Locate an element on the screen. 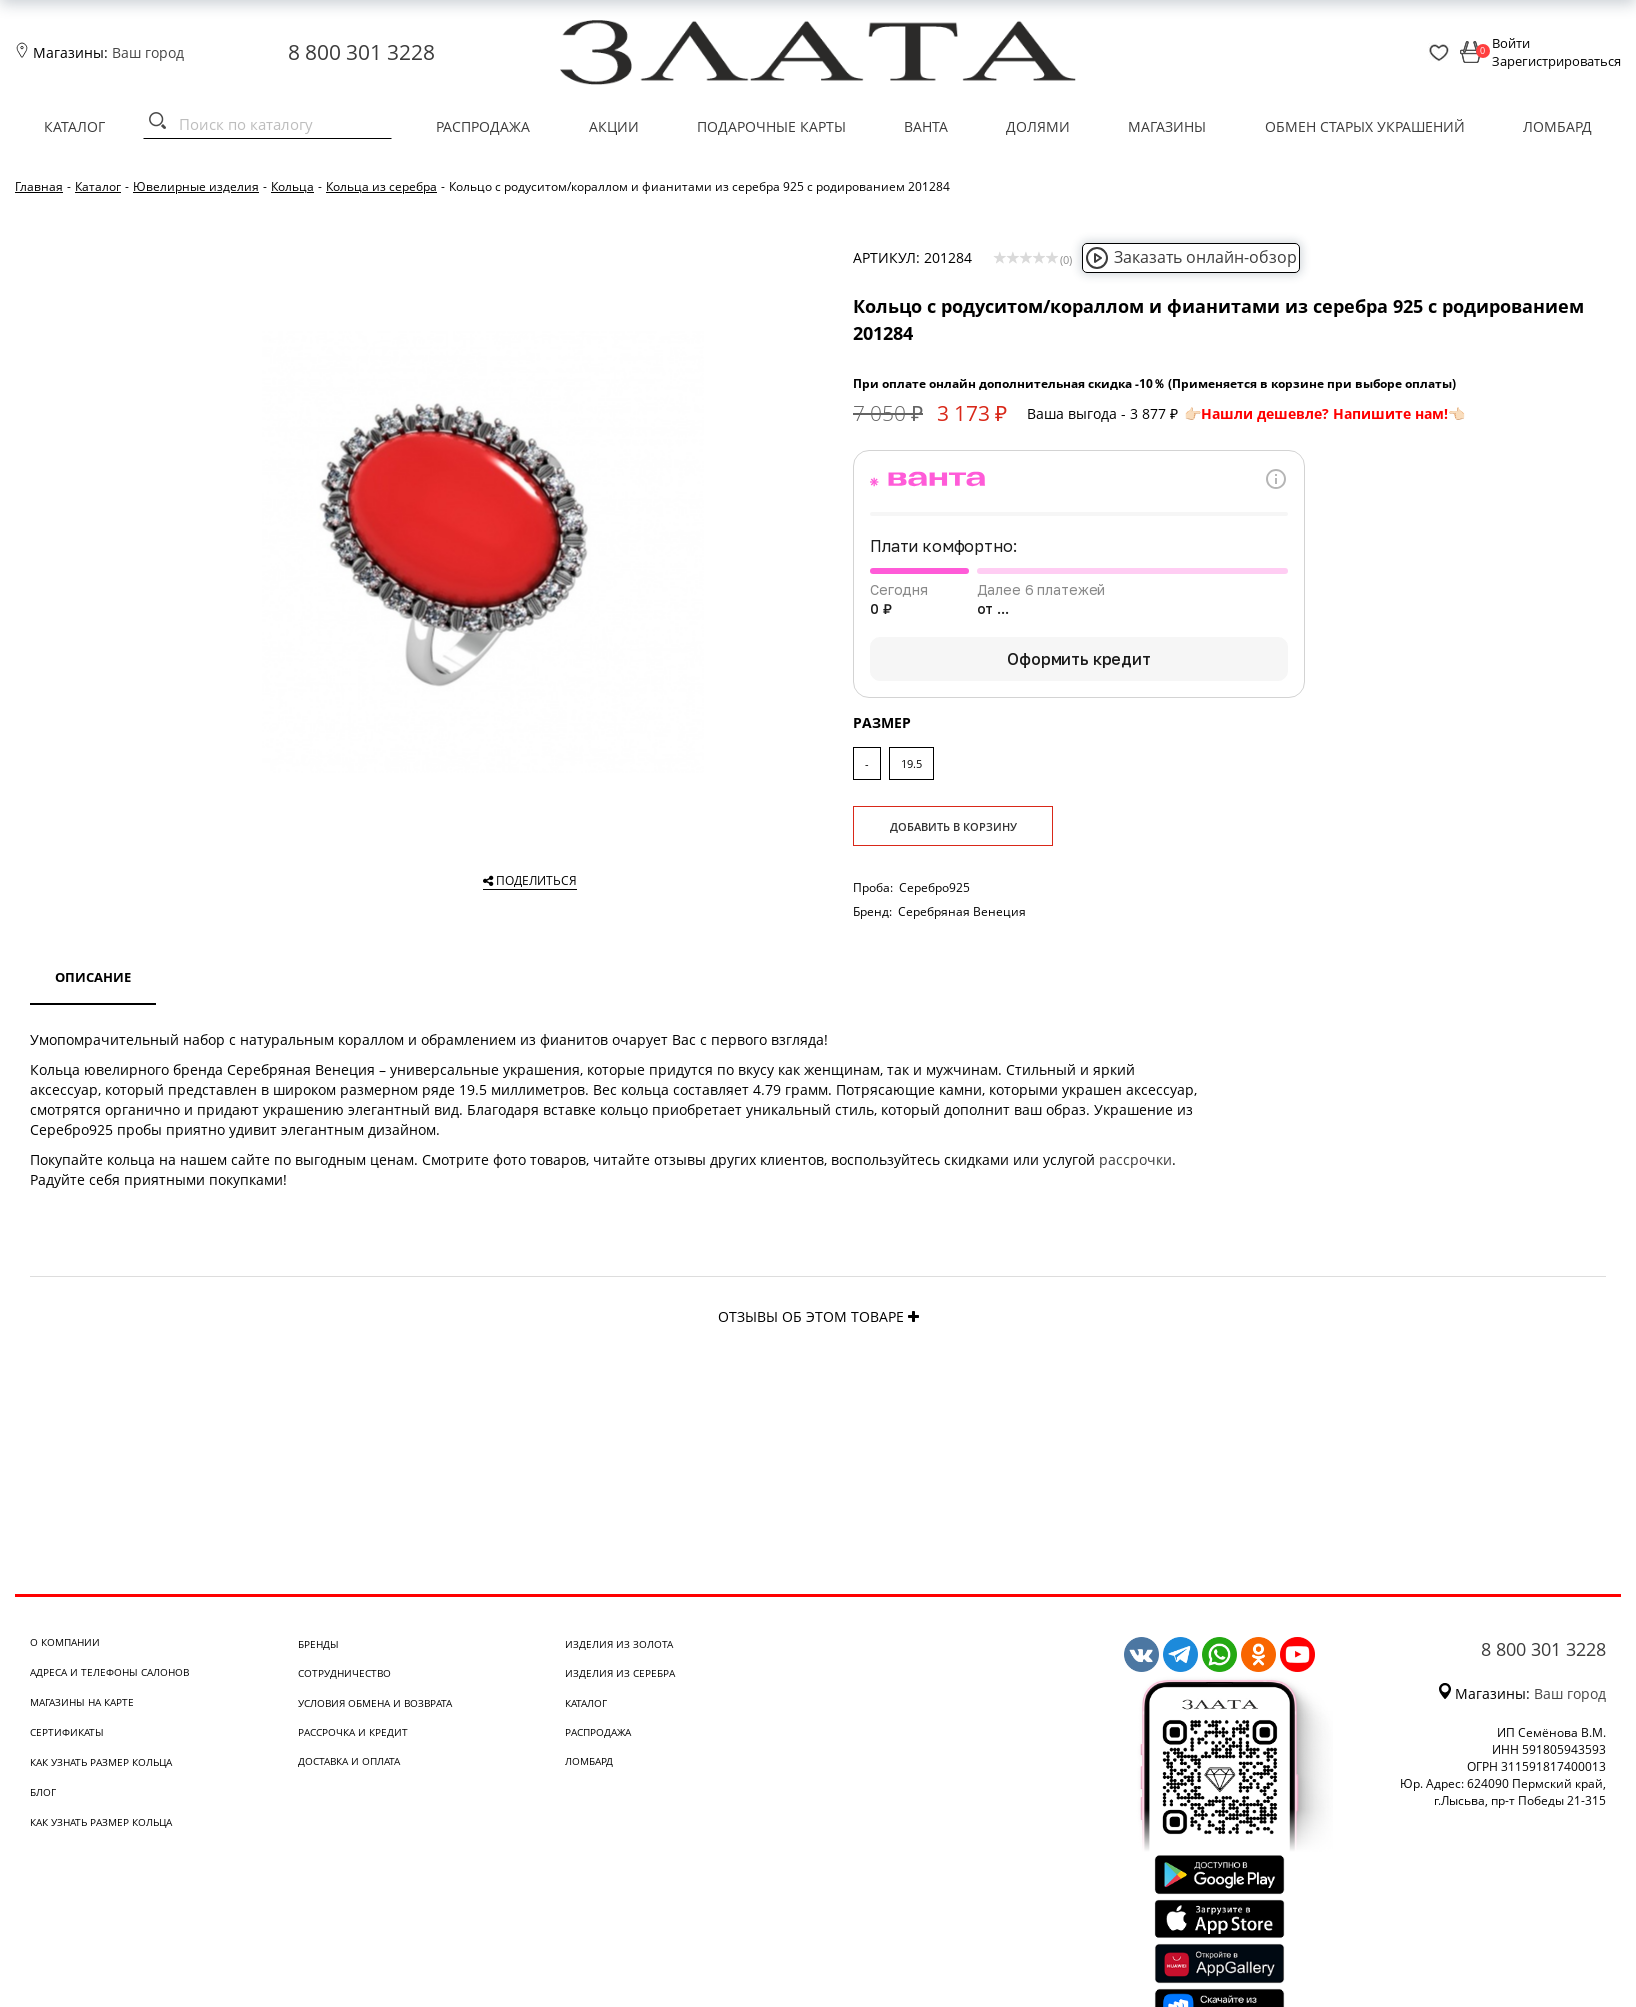 This screenshot has width=1636, height=2007. Доставка и оплата is located at coordinates (349, 1761).